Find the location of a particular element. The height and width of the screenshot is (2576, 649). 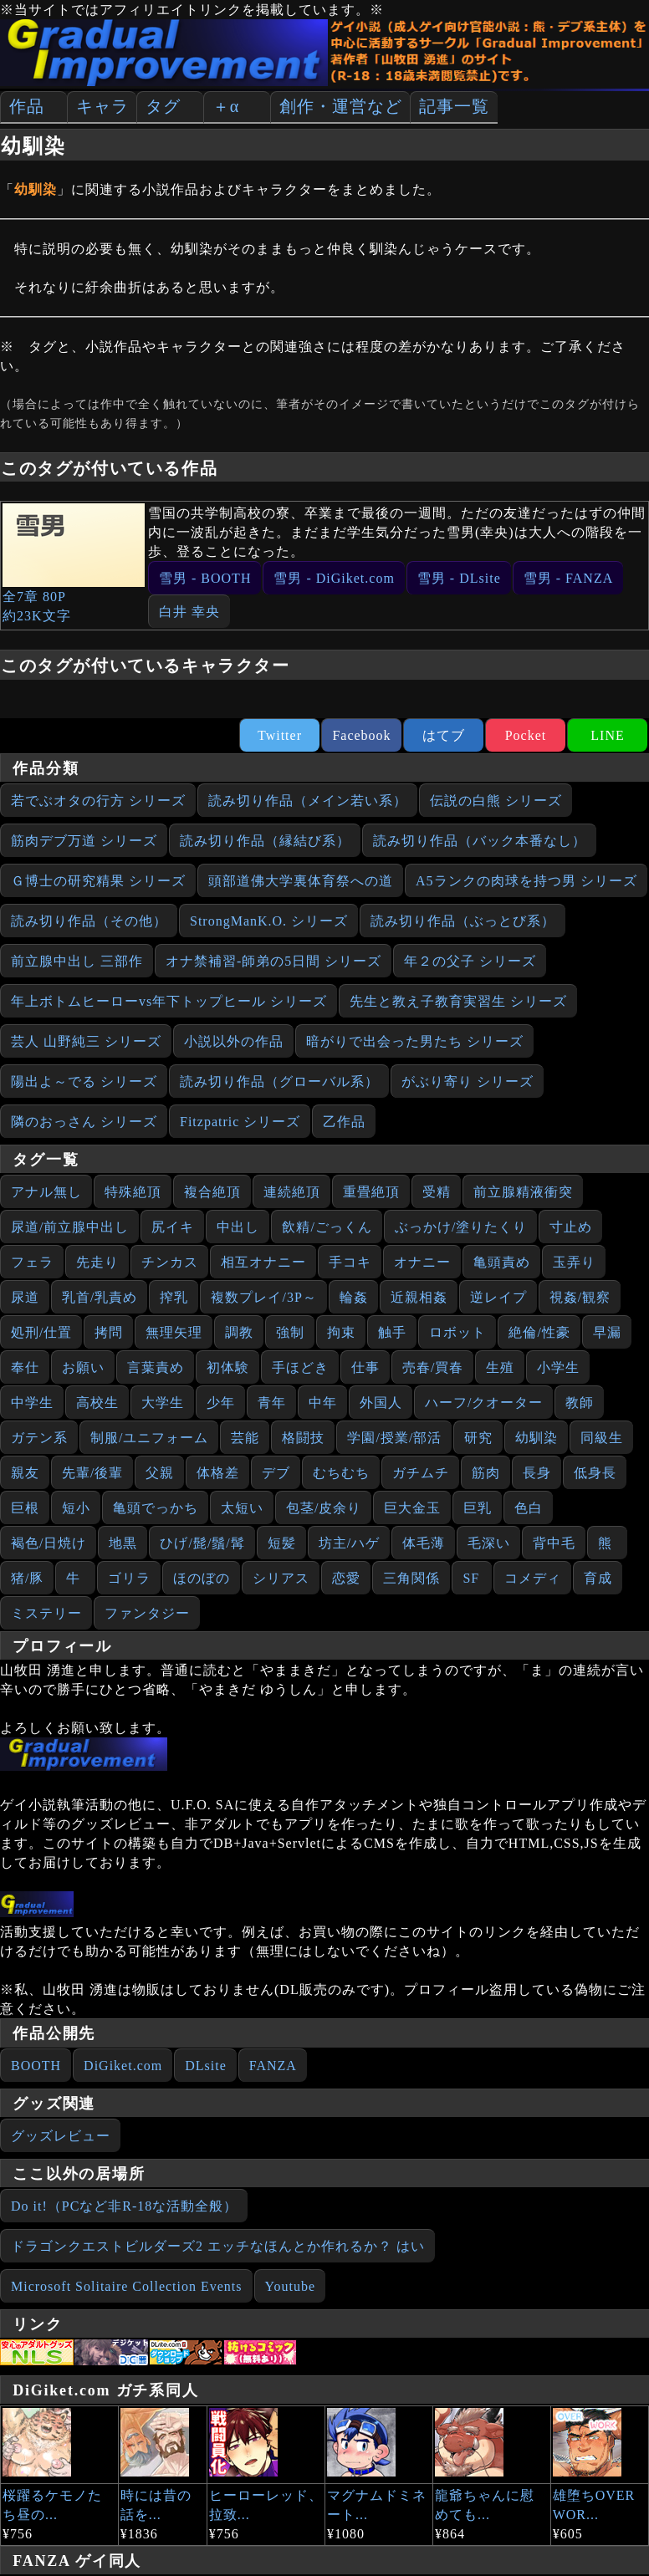

尻イキ is located at coordinates (172, 1227).